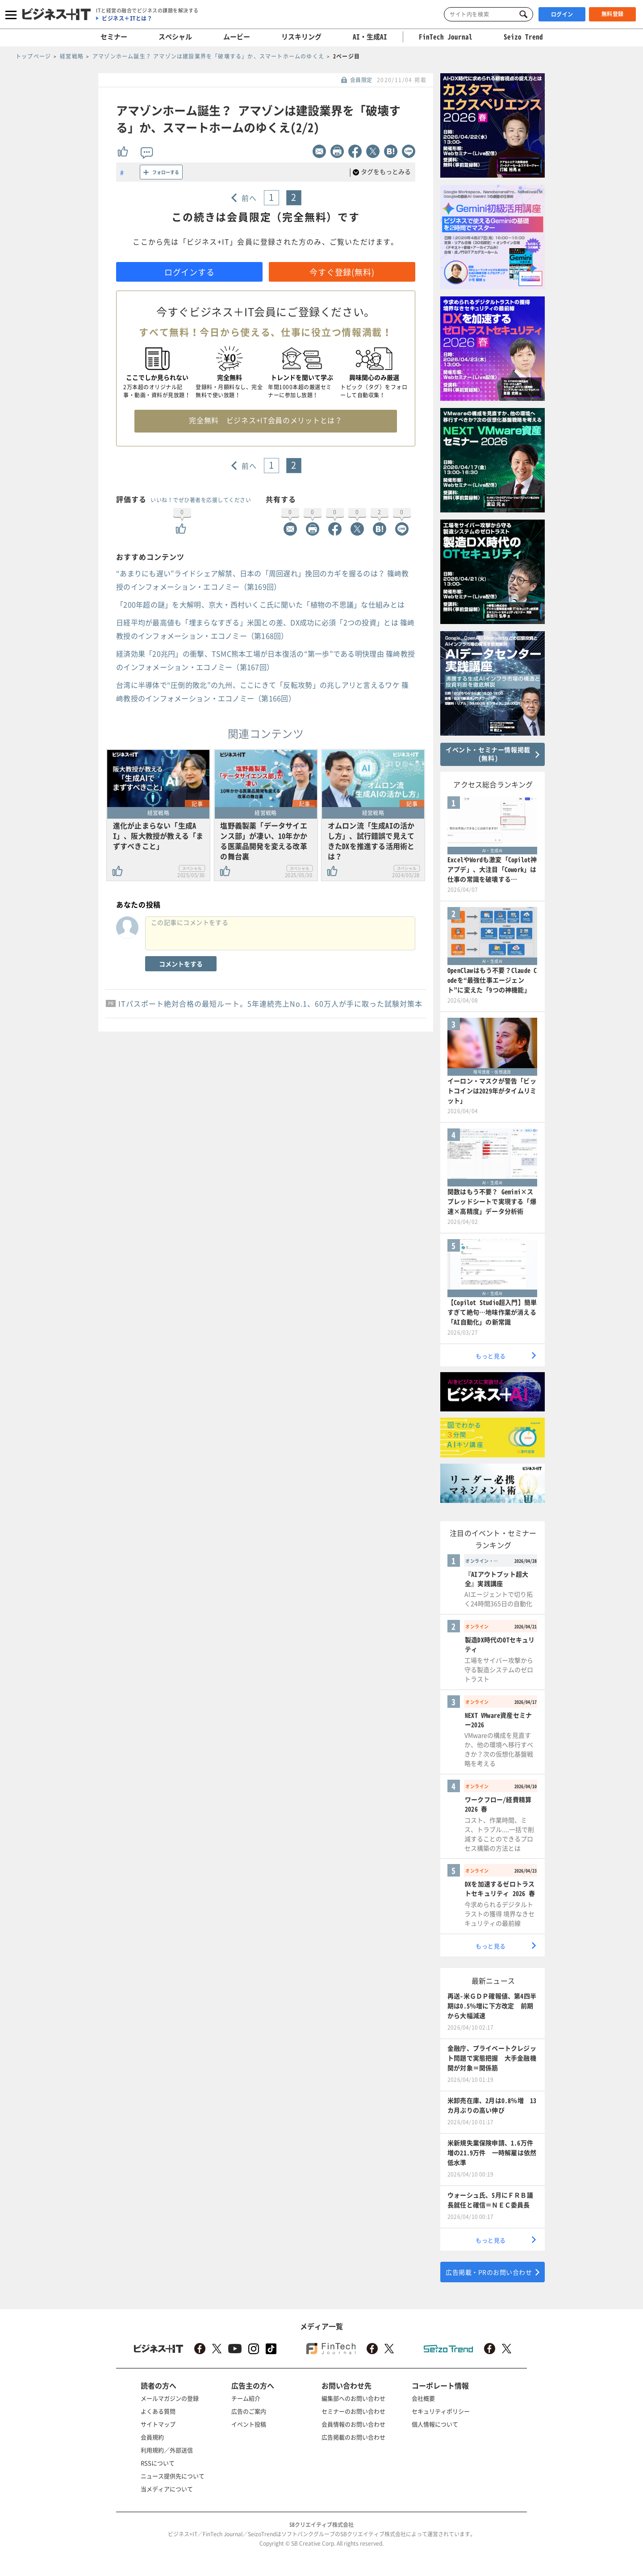  Describe the element at coordinates (353, 2411) in the screenshot. I see `セミナーのお問い合わせ` at that location.